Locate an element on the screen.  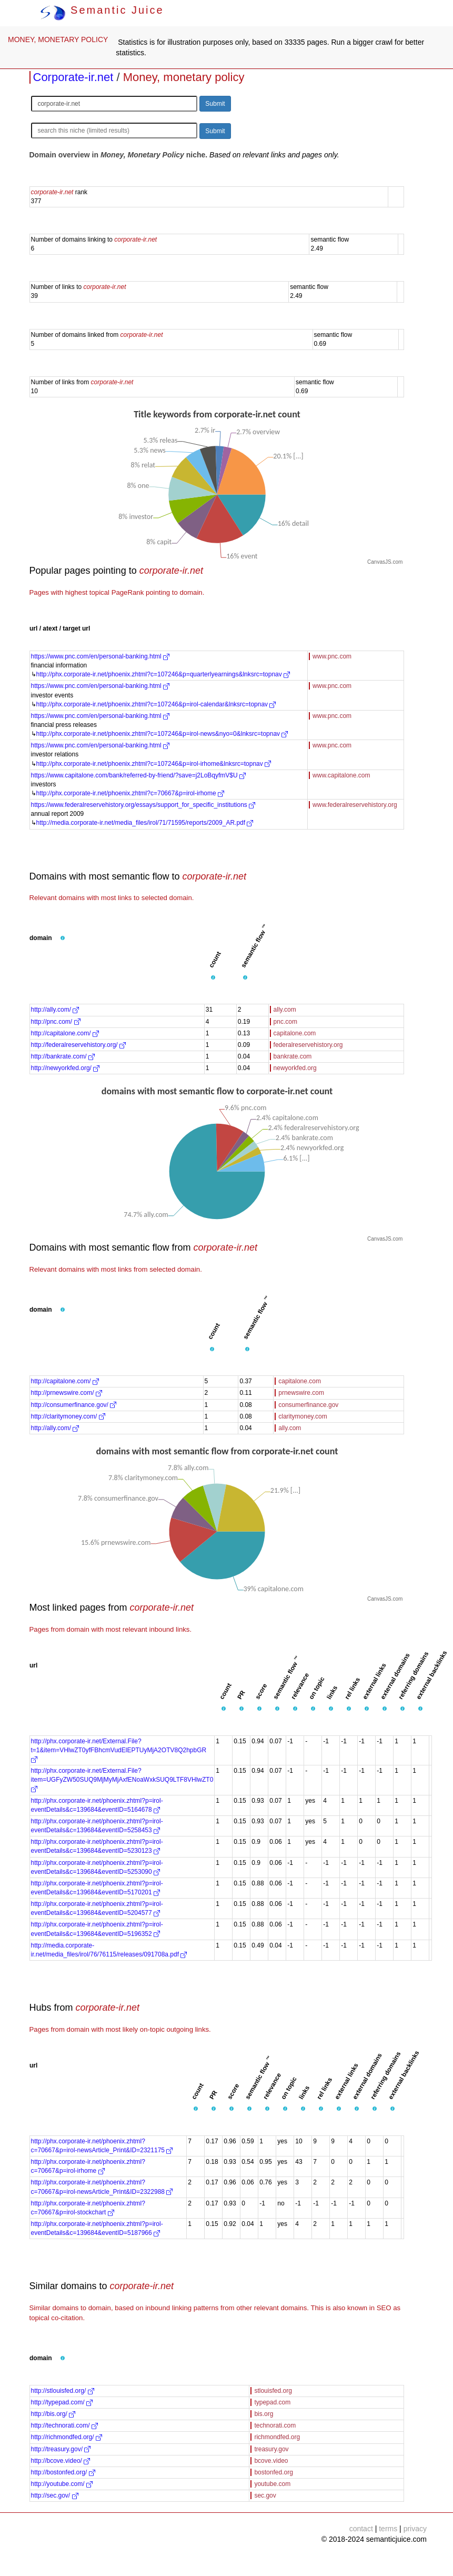
privacy is located at coordinates (415, 2528).